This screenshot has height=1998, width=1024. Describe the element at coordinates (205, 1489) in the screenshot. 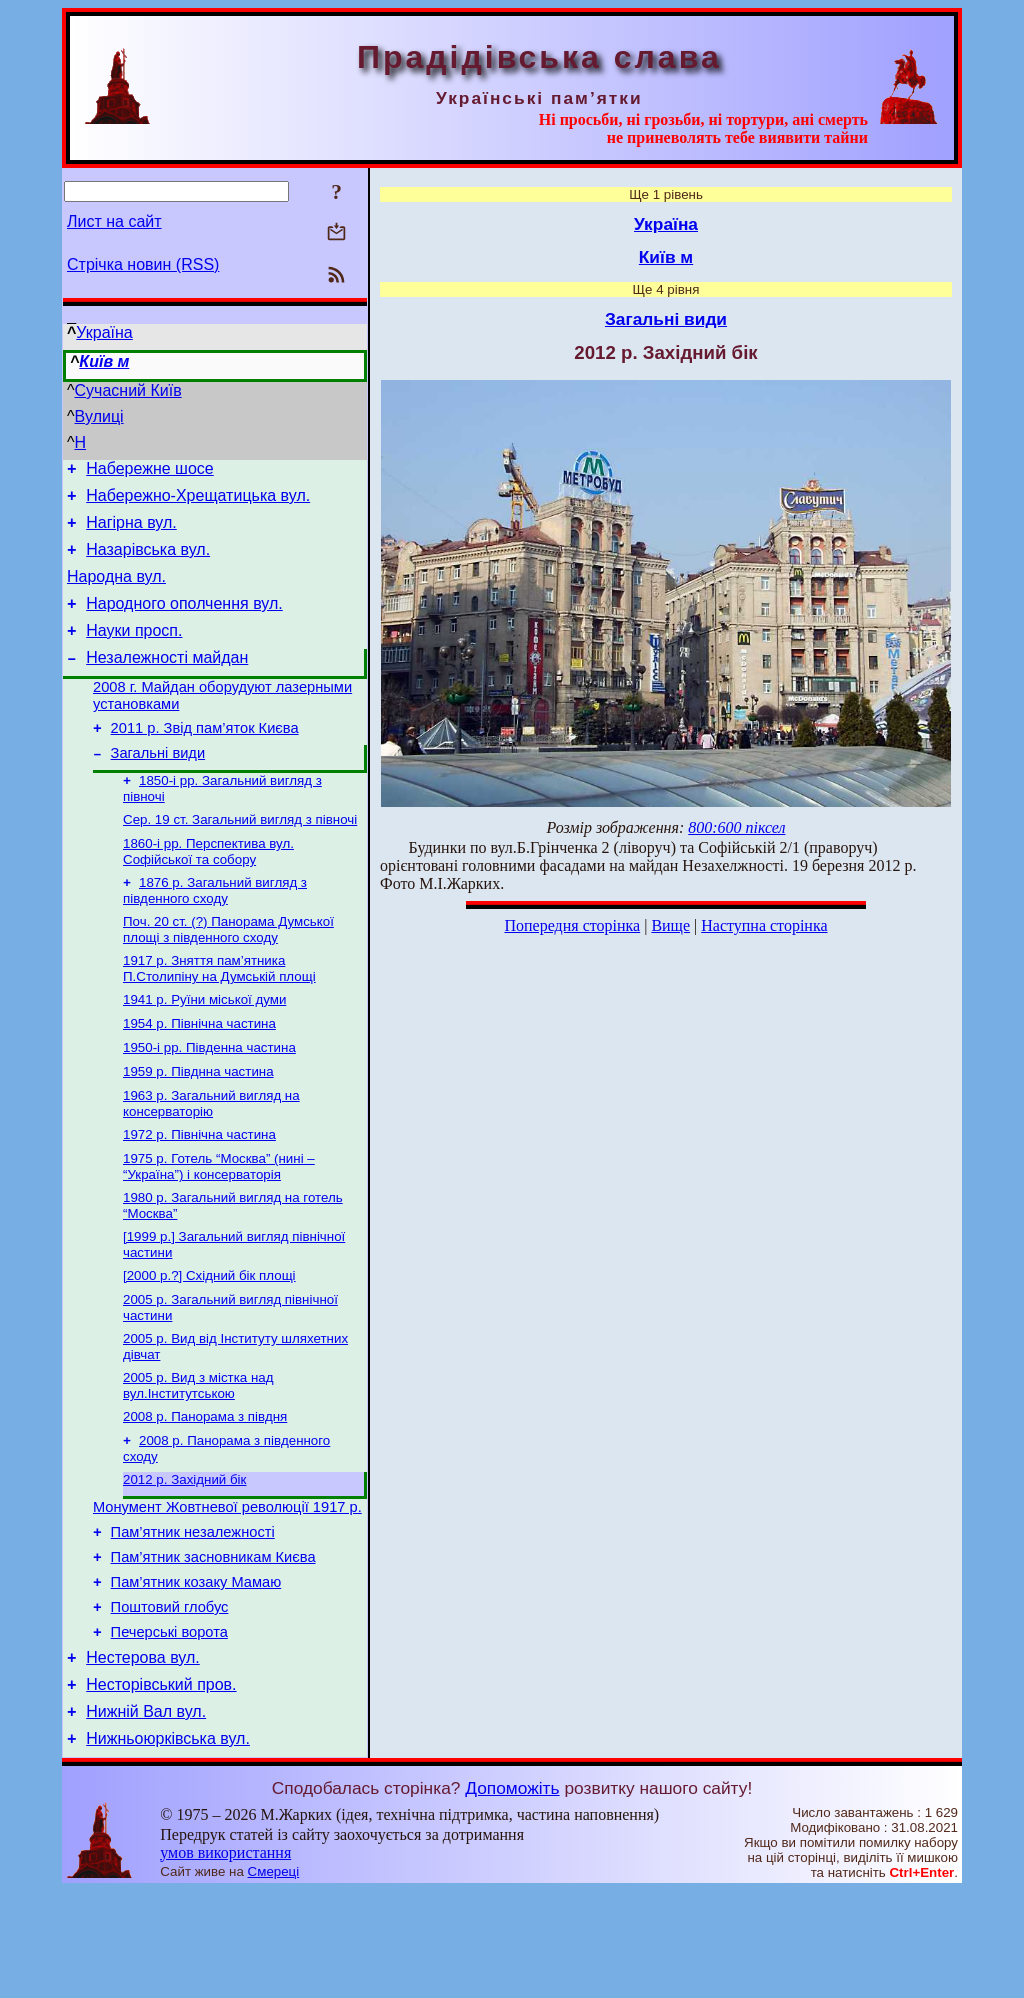

I see `2008 р. Панорама з півдня` at that location.